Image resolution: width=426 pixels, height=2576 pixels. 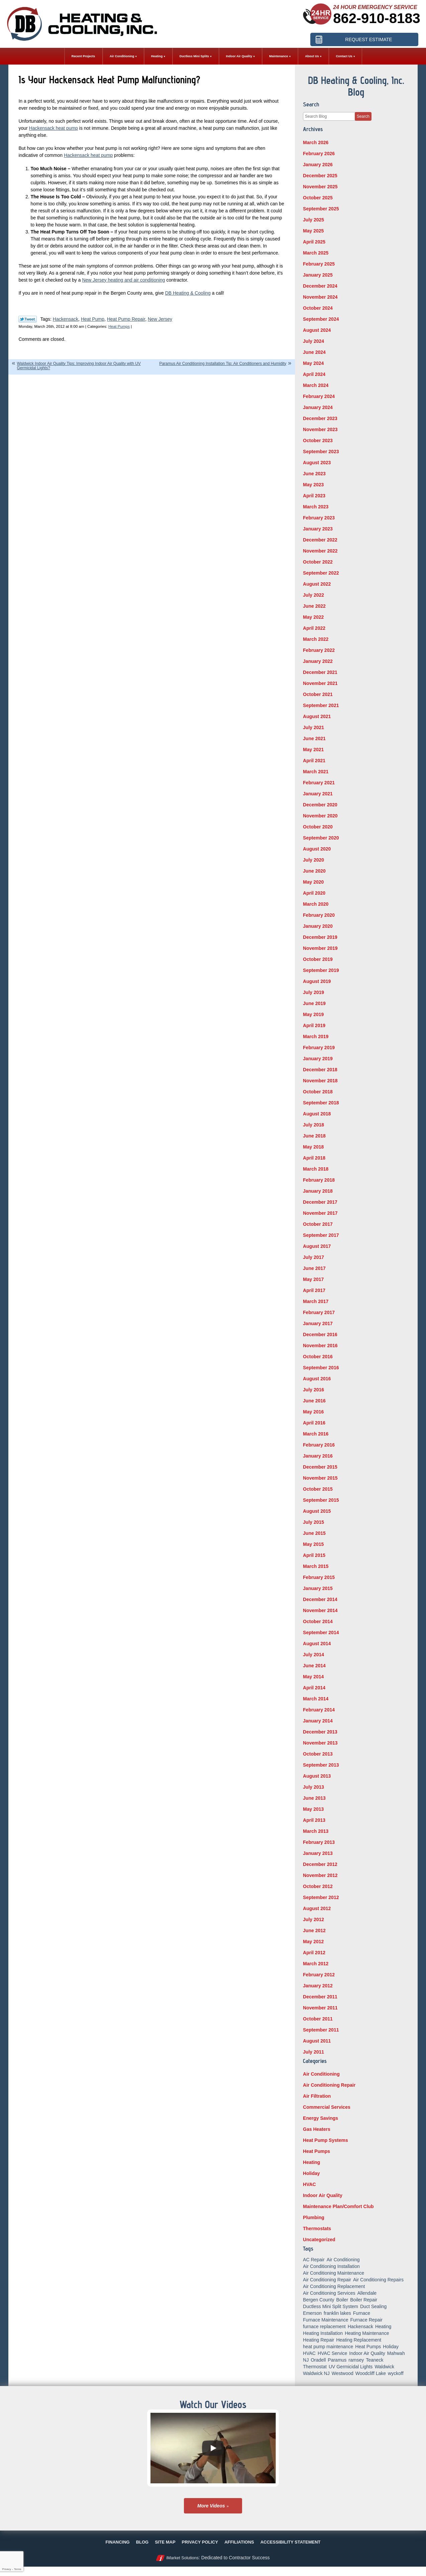 What do you see at coordinates (321, 1235) in the screenshot?
I see `September 2017` at bounding box center [321, 1235].